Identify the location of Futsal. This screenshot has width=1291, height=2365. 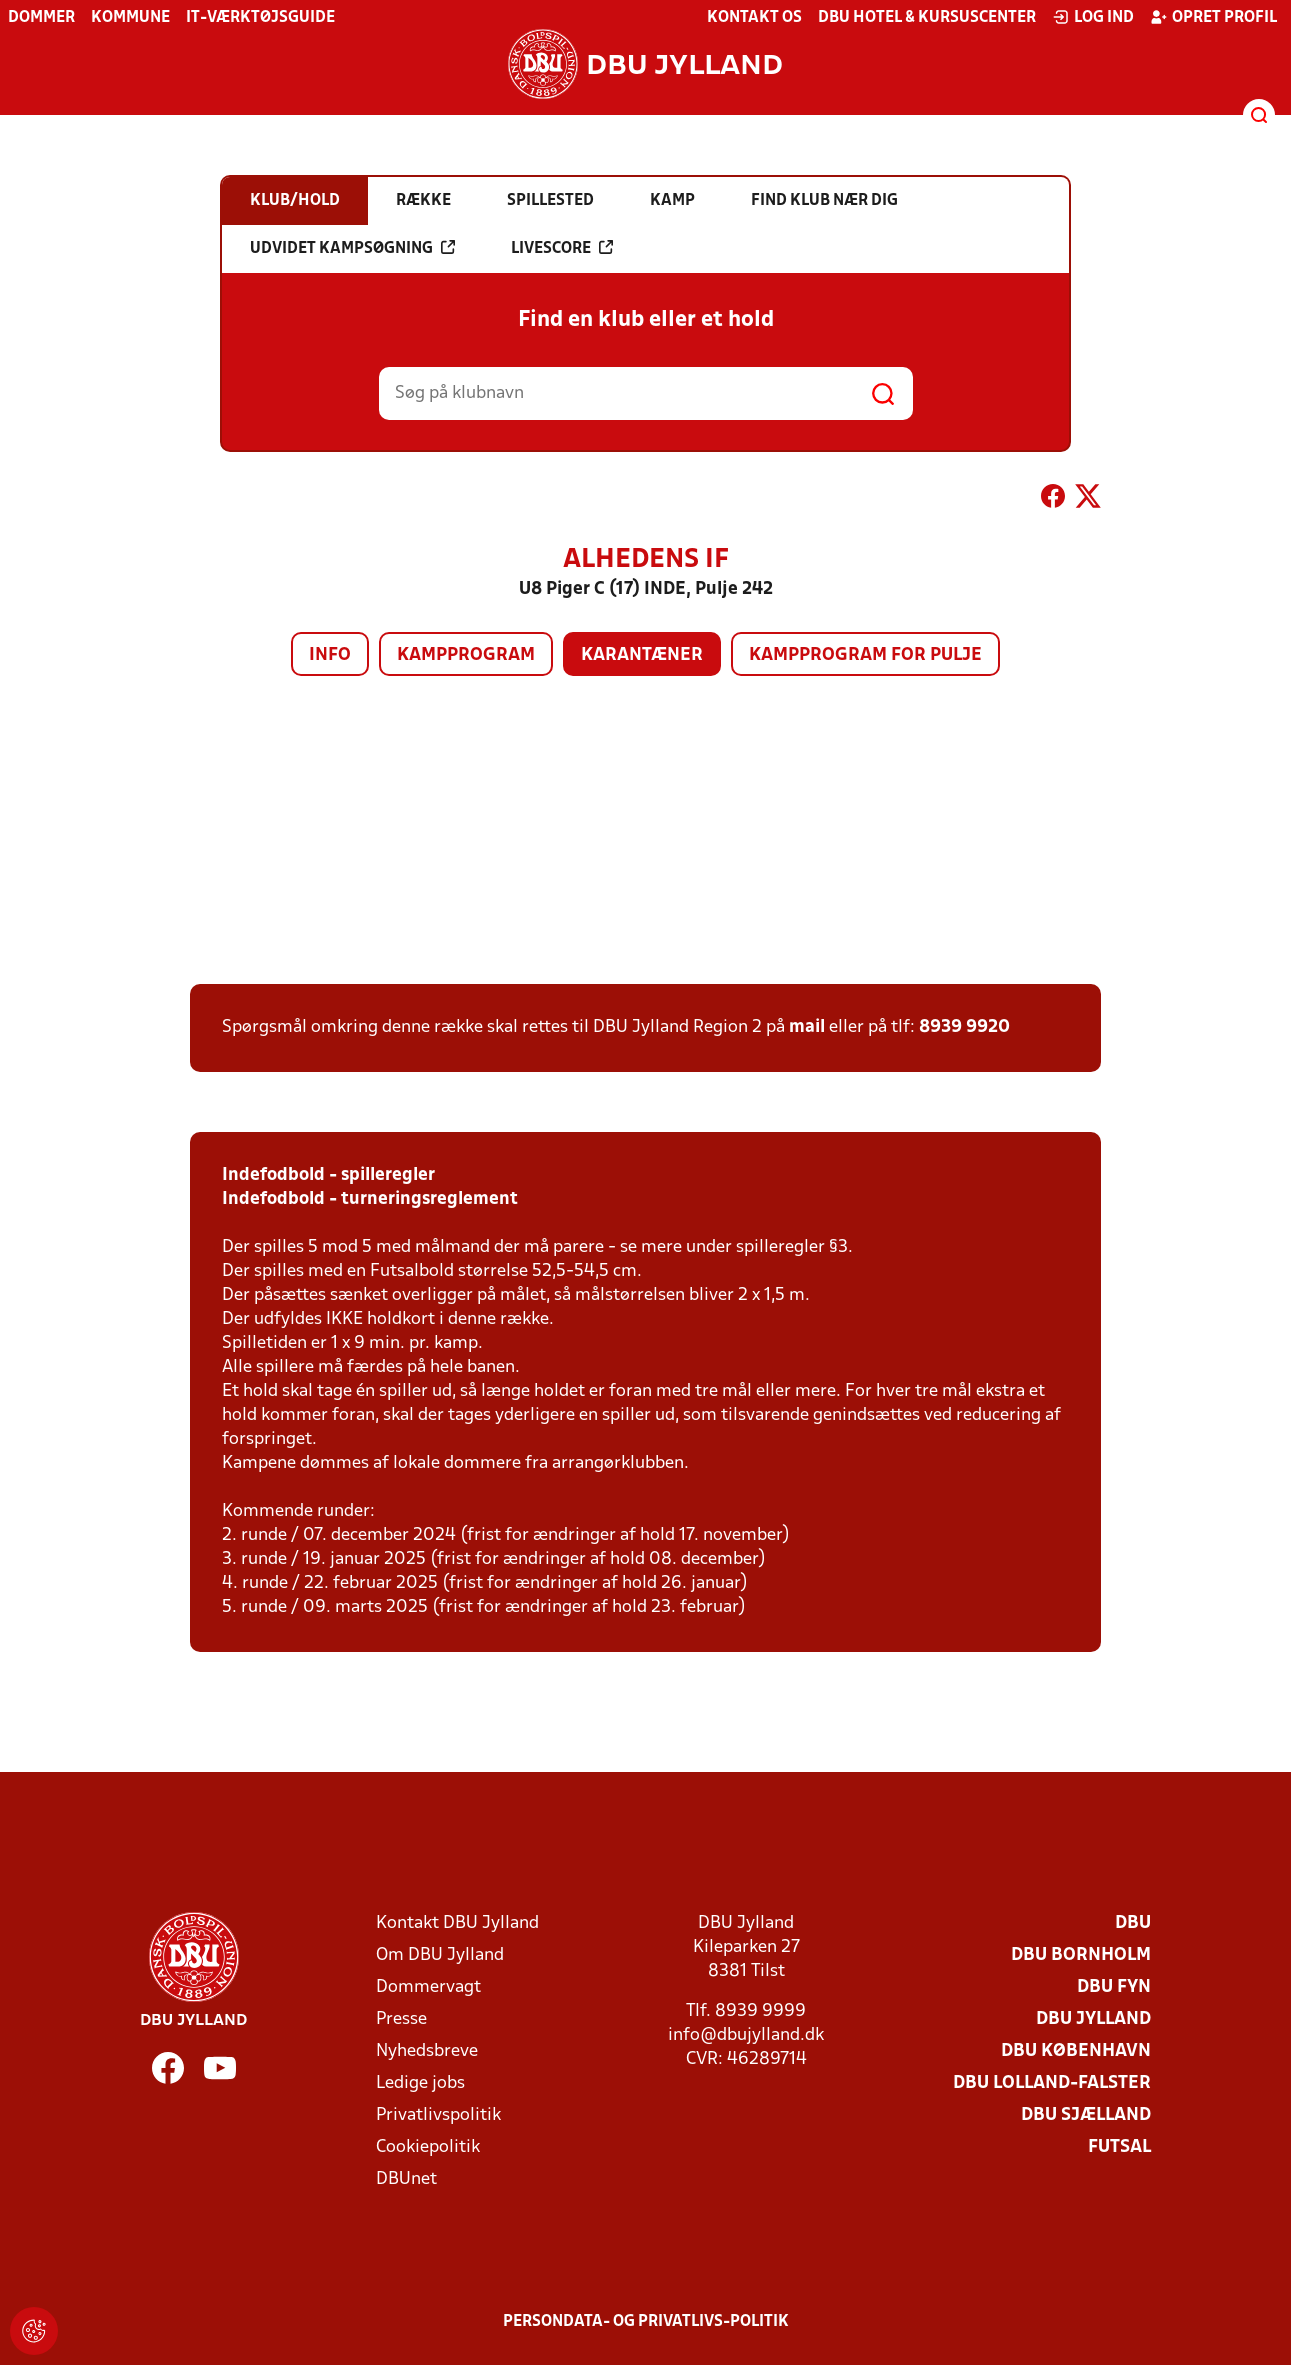
(1119, 2147).